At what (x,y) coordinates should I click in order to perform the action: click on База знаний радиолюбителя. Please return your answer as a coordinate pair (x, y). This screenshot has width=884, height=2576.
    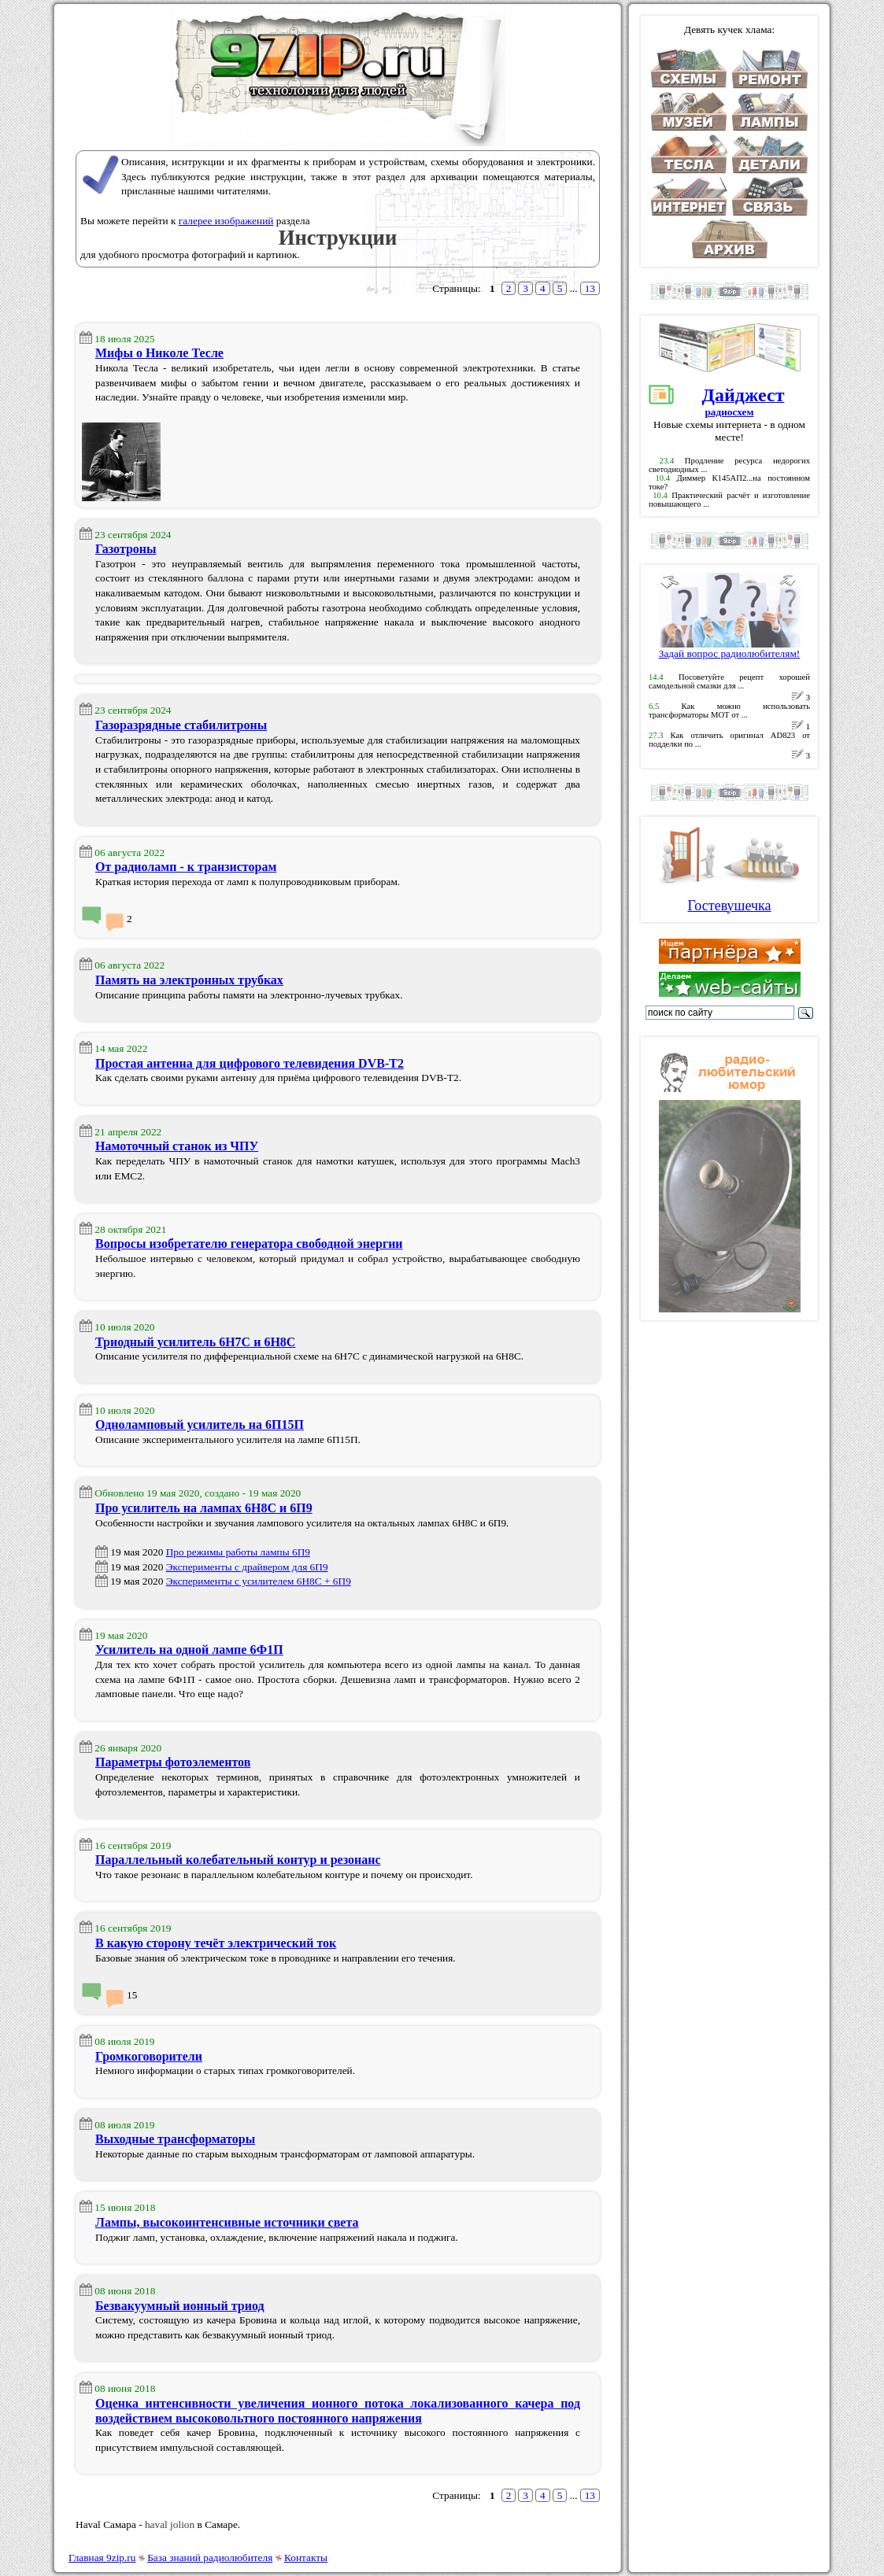
    Looking at the image, I should click on (209, 2557).